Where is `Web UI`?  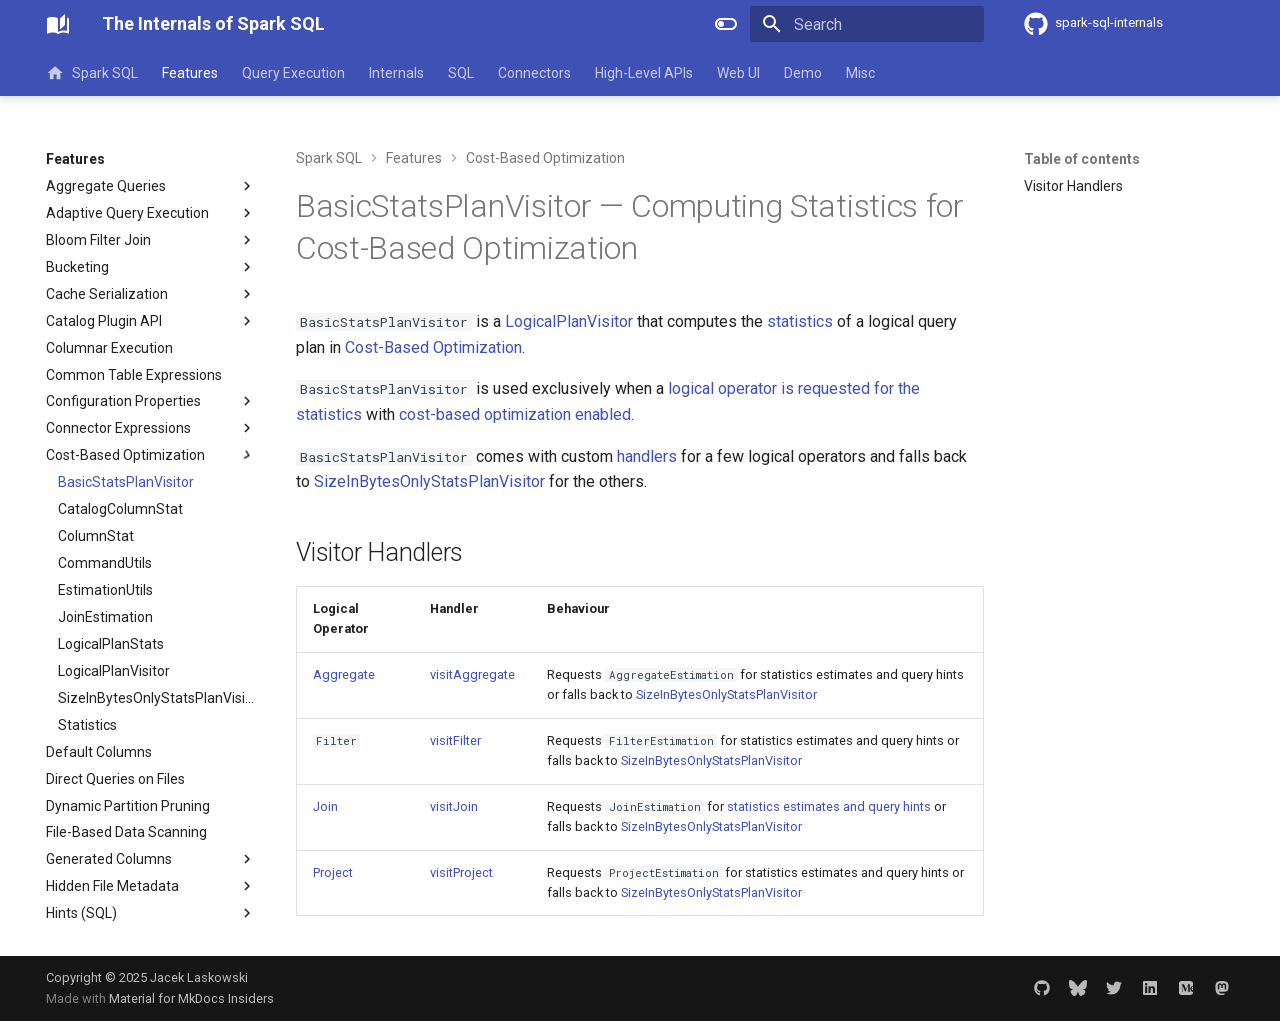
Web UI is located at coordinates (738, 73).